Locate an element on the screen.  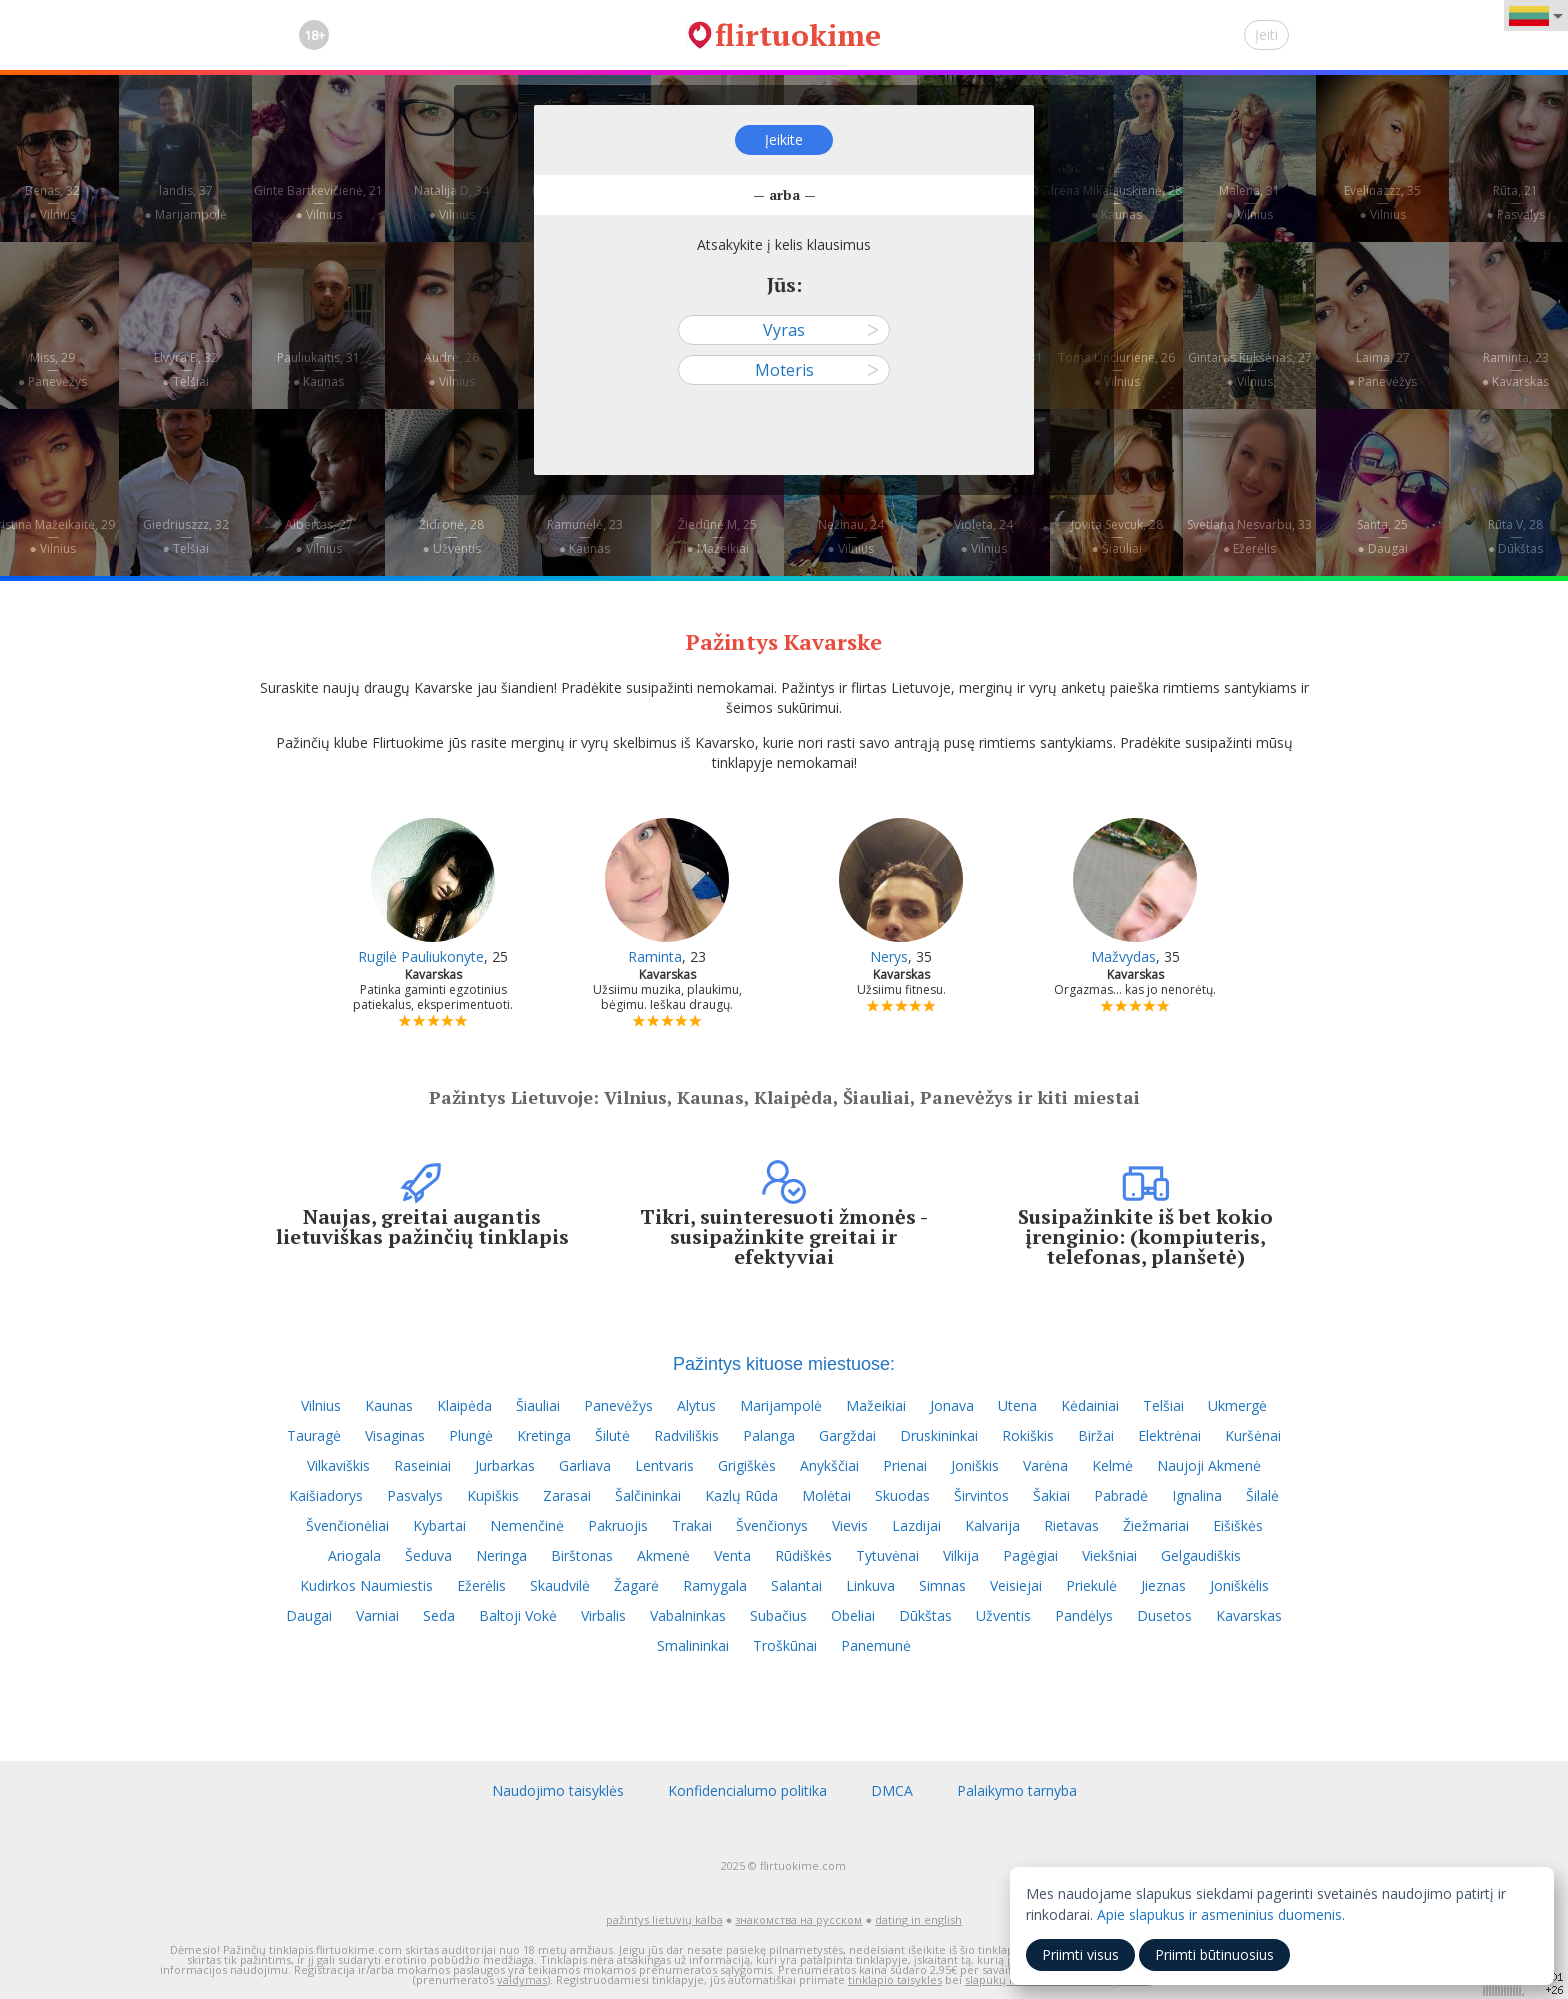
Irena Mikalauskienė, 28—● Kaunas is located at coordinates (1116, 202).